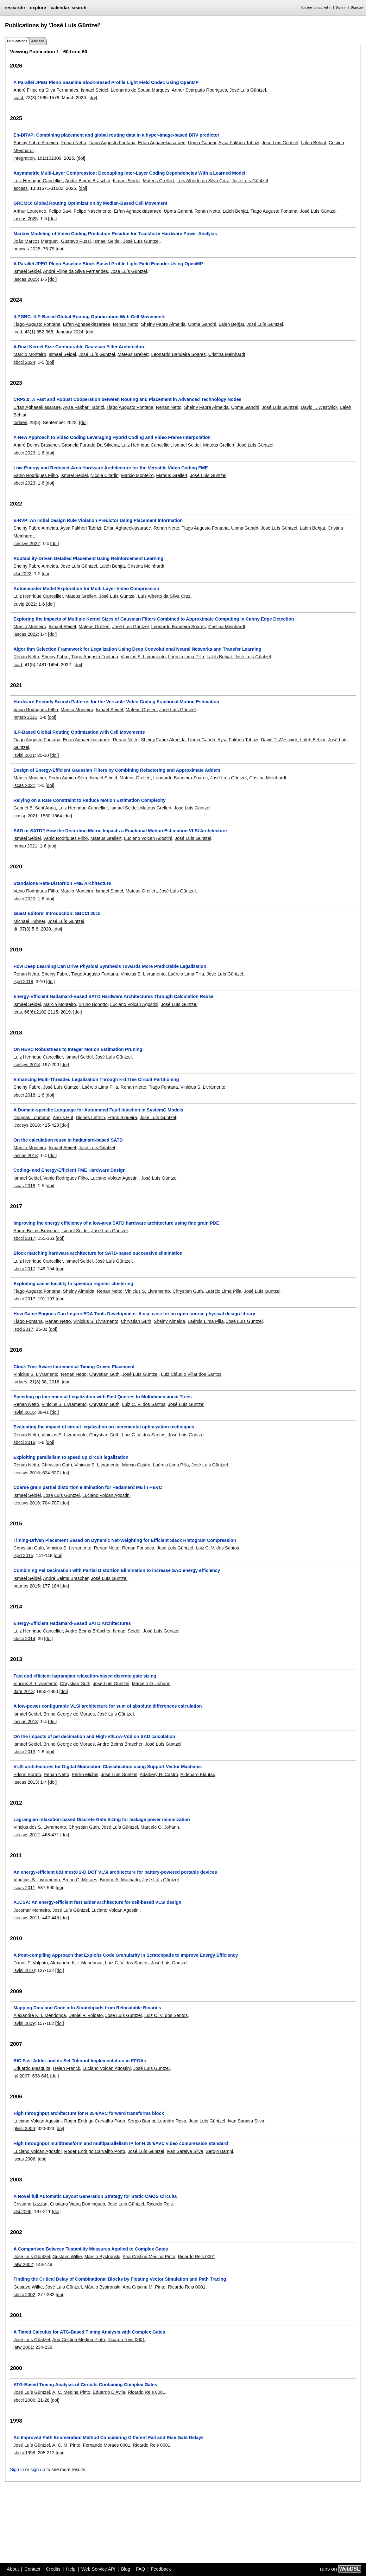 Image resolution: width=366 pixels, height=2576 pixels. What do you see at coordinates (90, 2248) in the screenshot?
I see `A Comparison Between Testability Measures Applied to Complex Gates` at bounding box center [90, 2248].